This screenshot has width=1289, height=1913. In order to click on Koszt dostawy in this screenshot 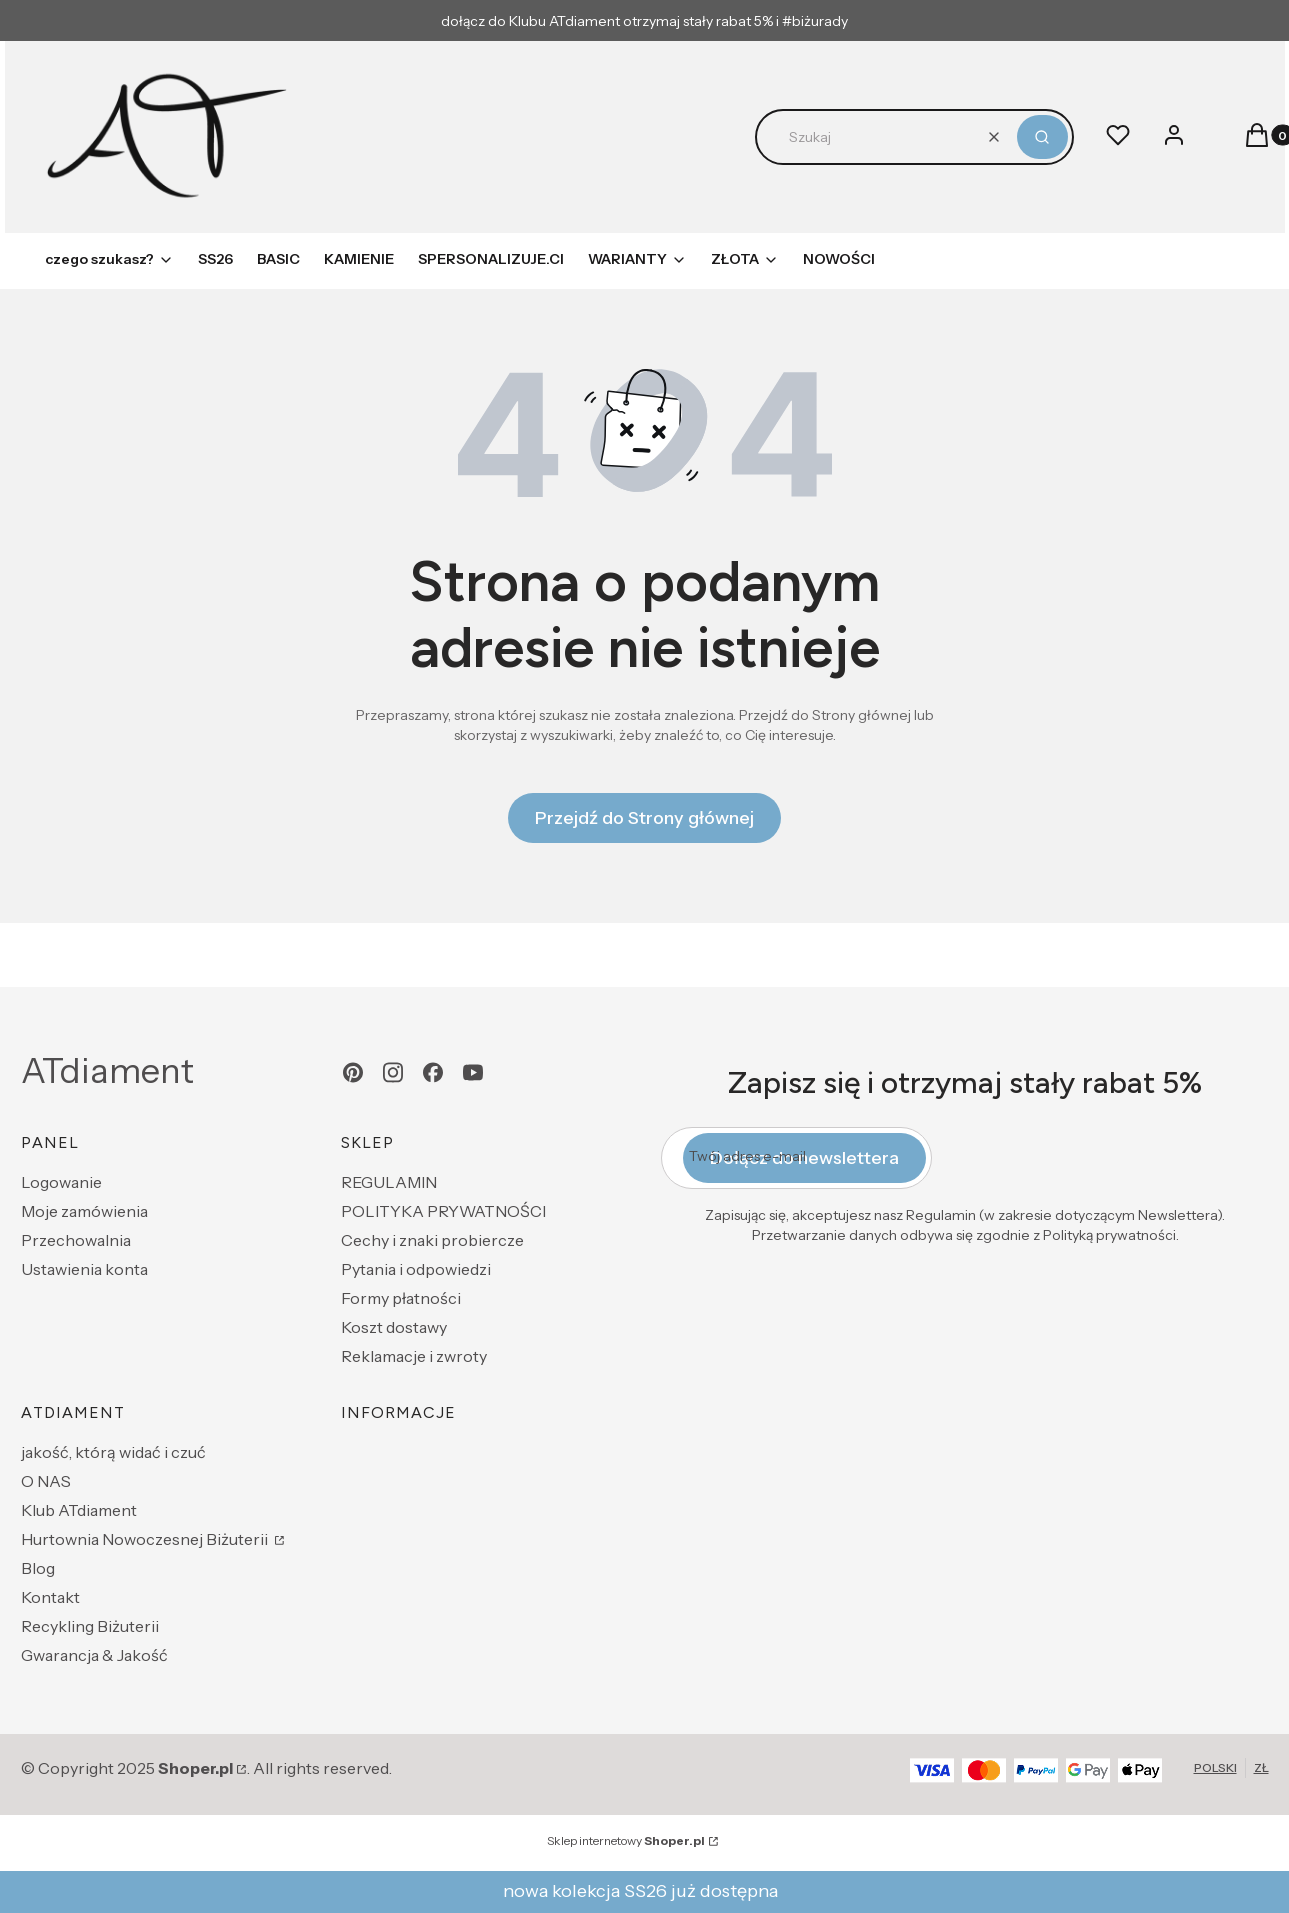, I will do `click(394, 1327)`.